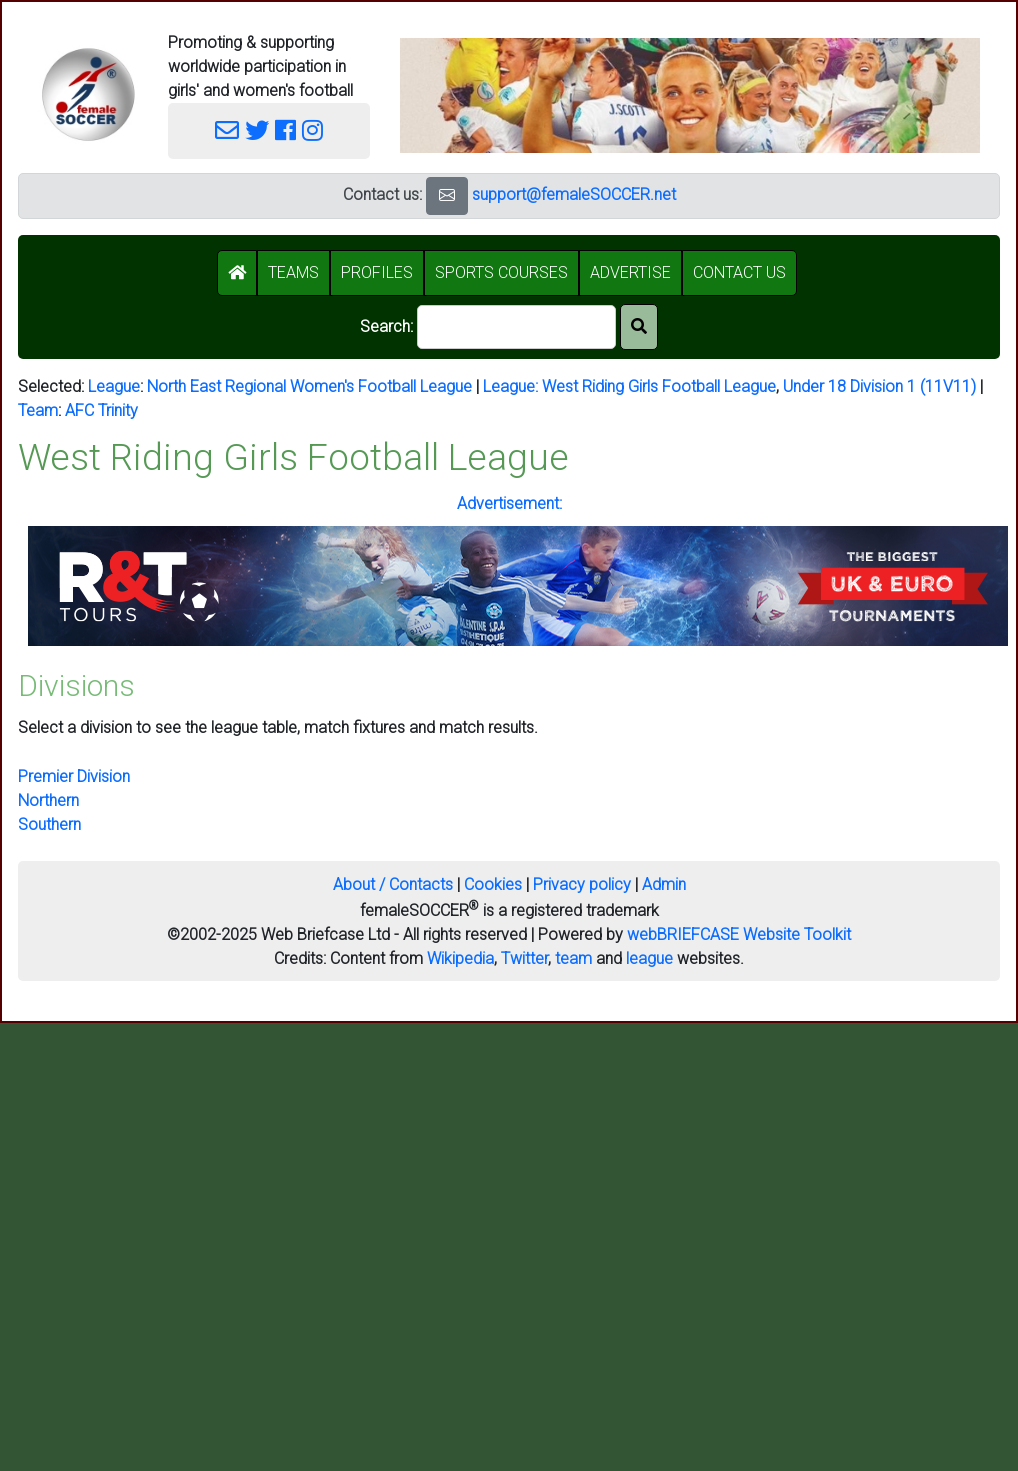 This screenshot has width=1018, height=1471. Describe the element at coordinates (524, 958) in the screenshot. I see `Twitter` at that location.